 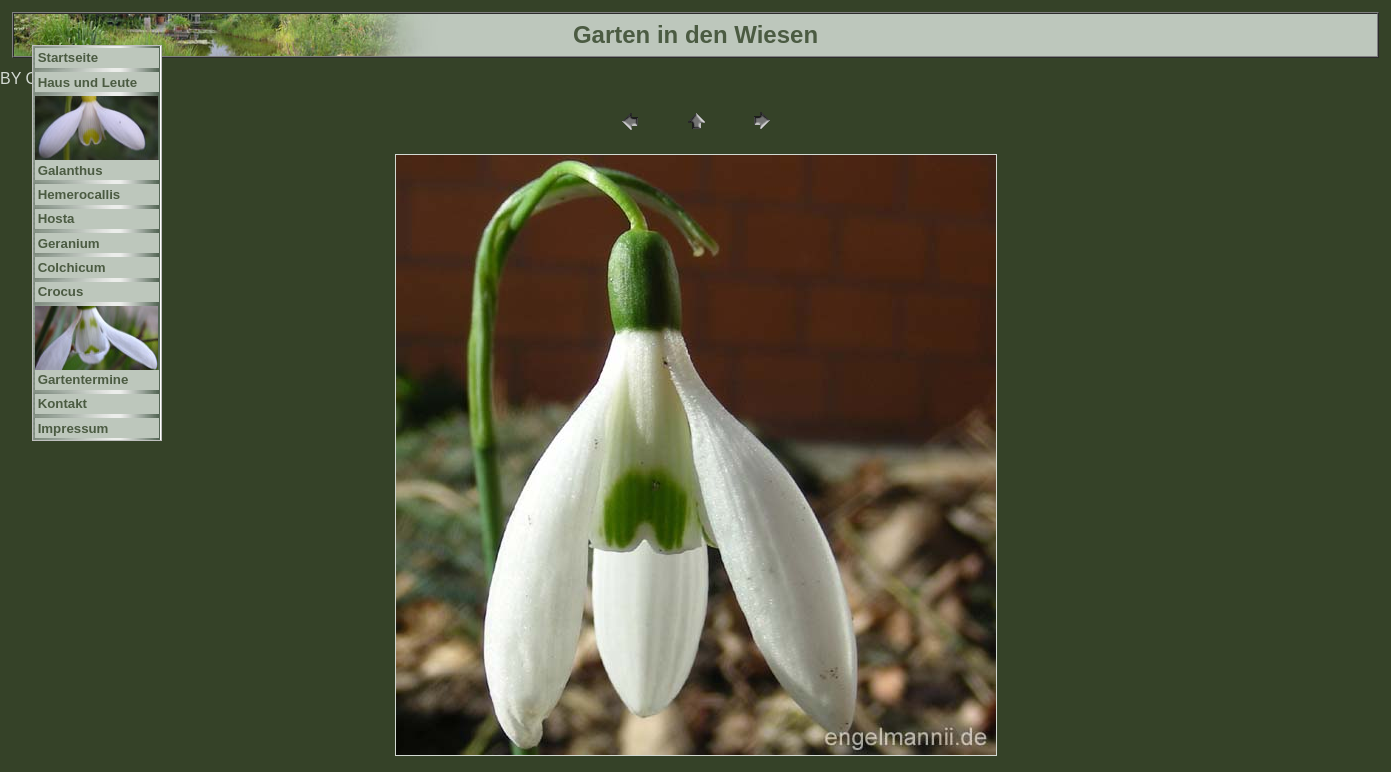 I want to click on Gartentermine, so click(x=83, y=379).